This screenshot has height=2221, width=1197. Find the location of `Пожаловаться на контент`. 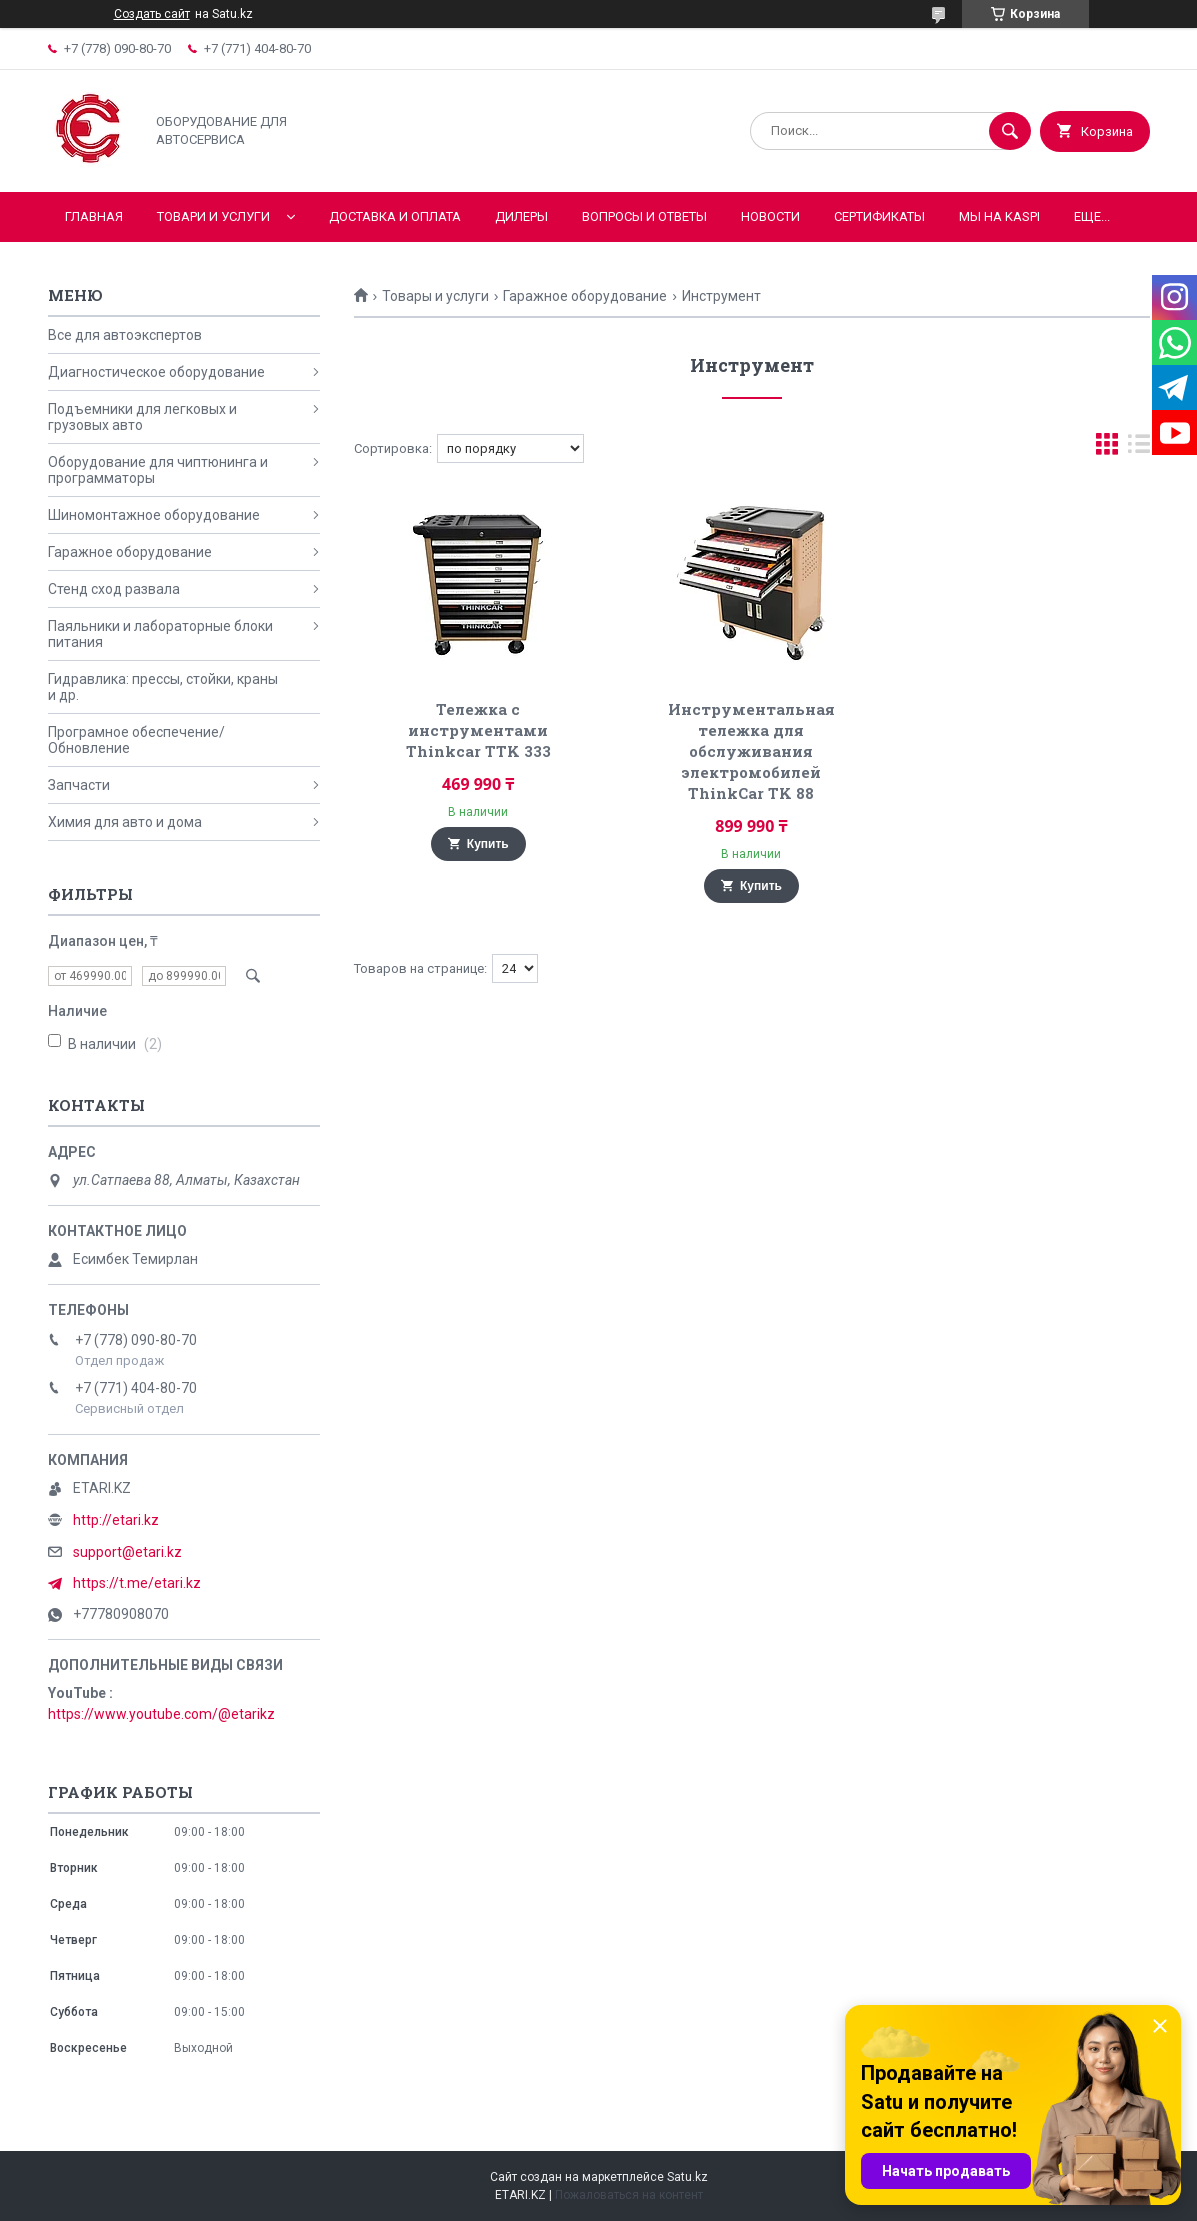

Пожаловаться на контент is located at coordinates (629, 2195).